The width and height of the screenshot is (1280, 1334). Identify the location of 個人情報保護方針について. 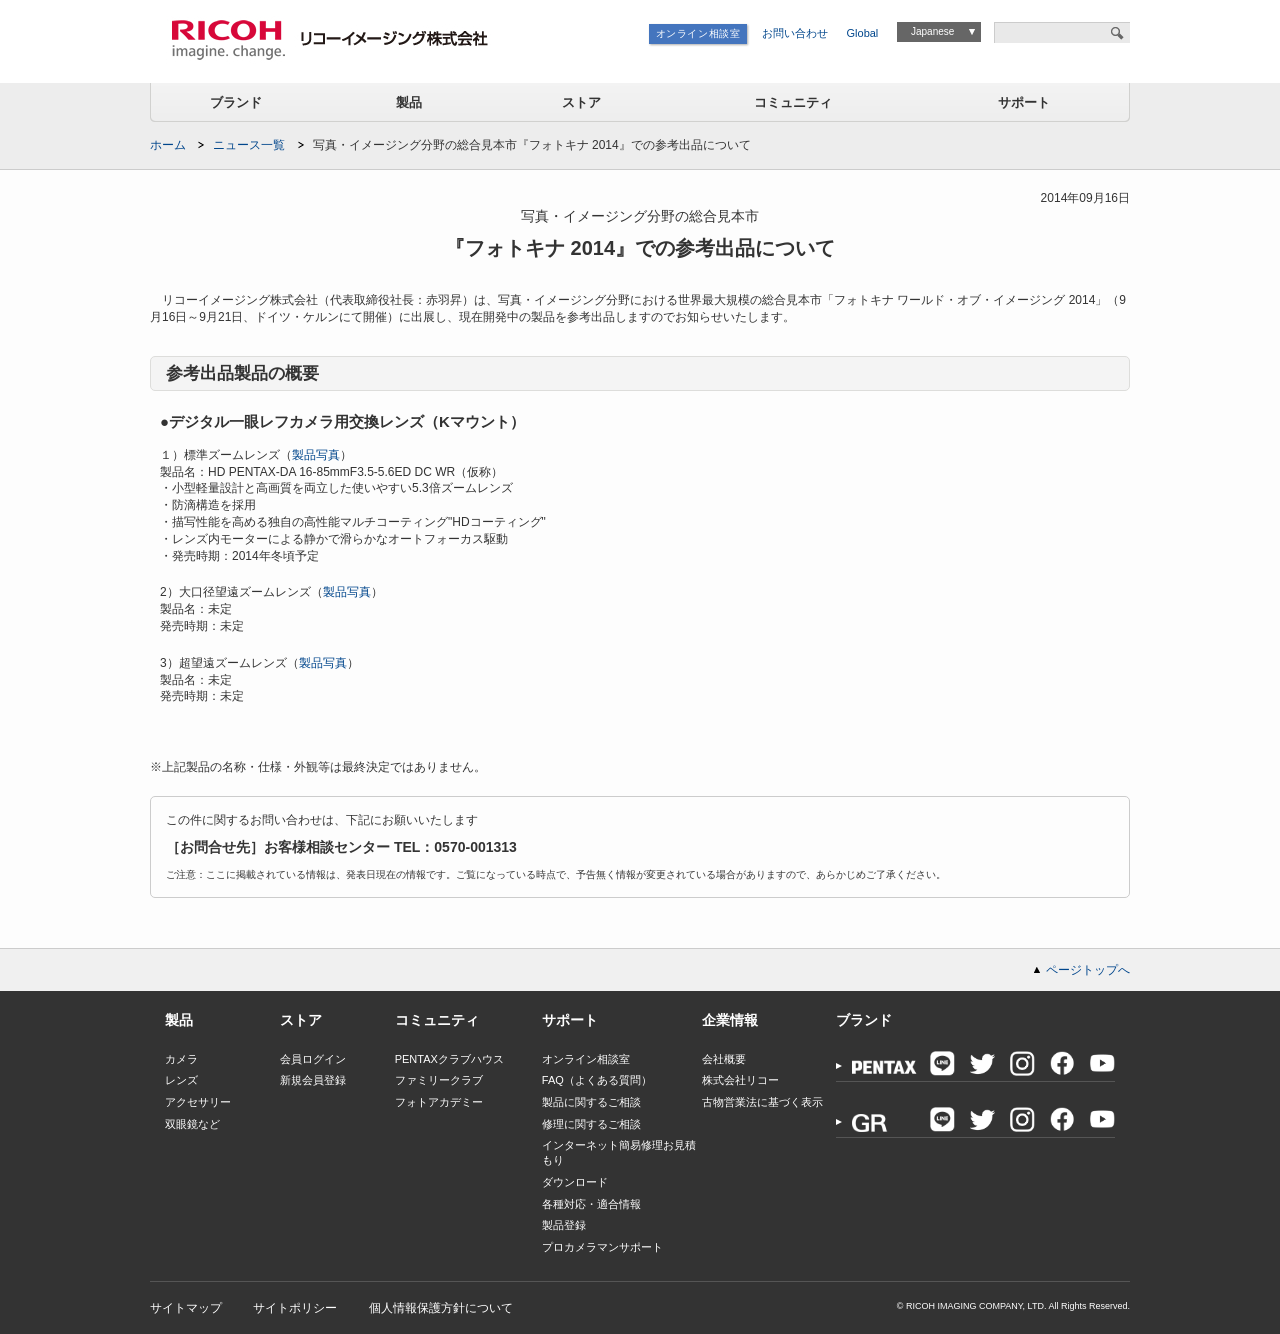
(441, 1308).